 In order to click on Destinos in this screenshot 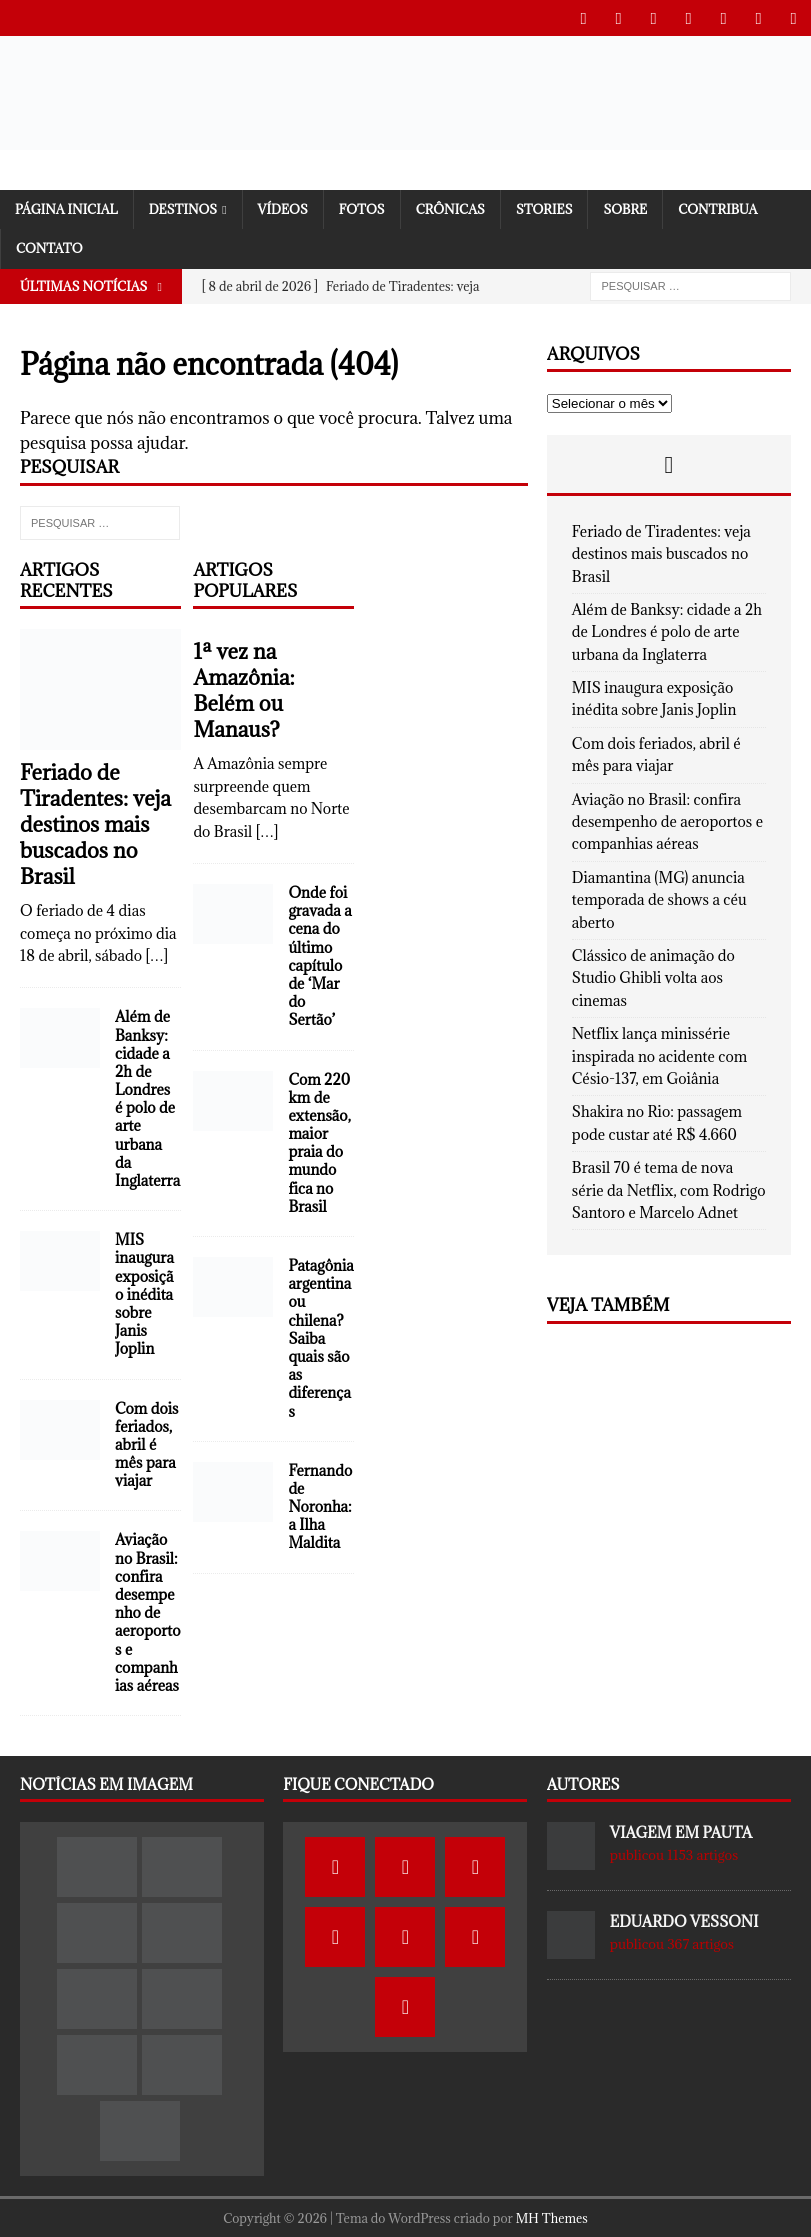, I will do `click(183, 208)`.